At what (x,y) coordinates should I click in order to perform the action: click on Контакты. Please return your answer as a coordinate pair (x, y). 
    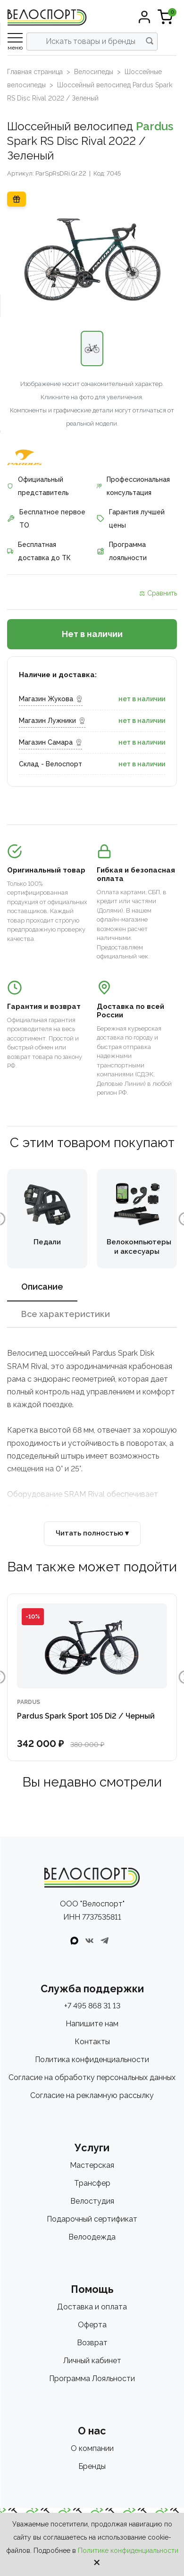
    Looking at the image, I should click on (92, 2041).